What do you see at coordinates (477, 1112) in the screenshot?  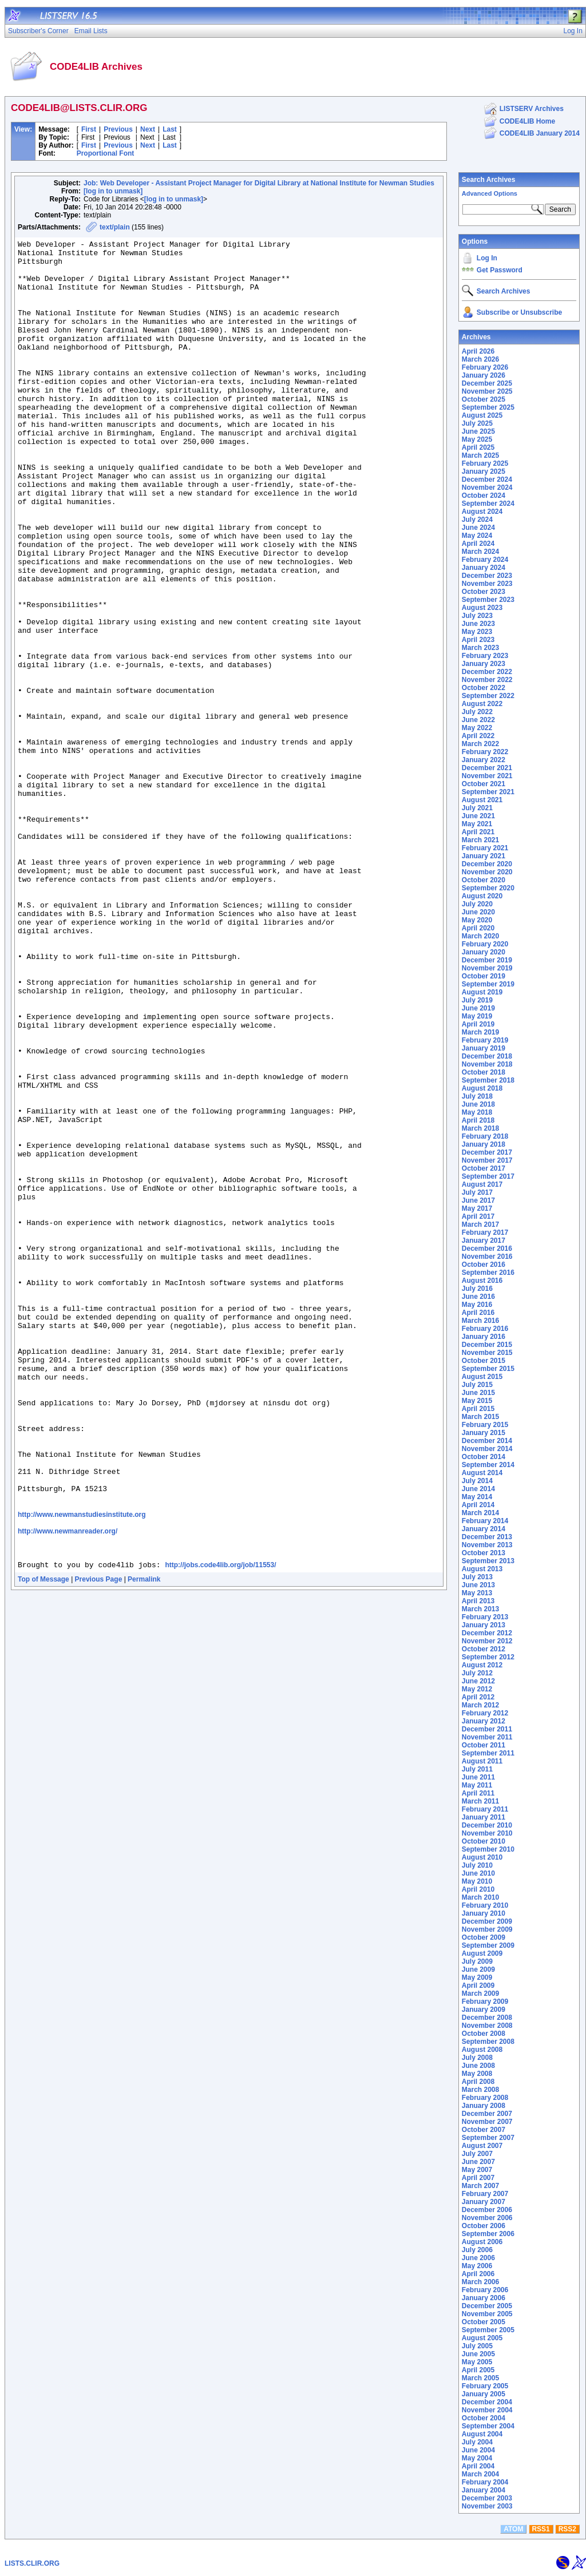 I see `May 2018` at bounding box center [477, 1112].